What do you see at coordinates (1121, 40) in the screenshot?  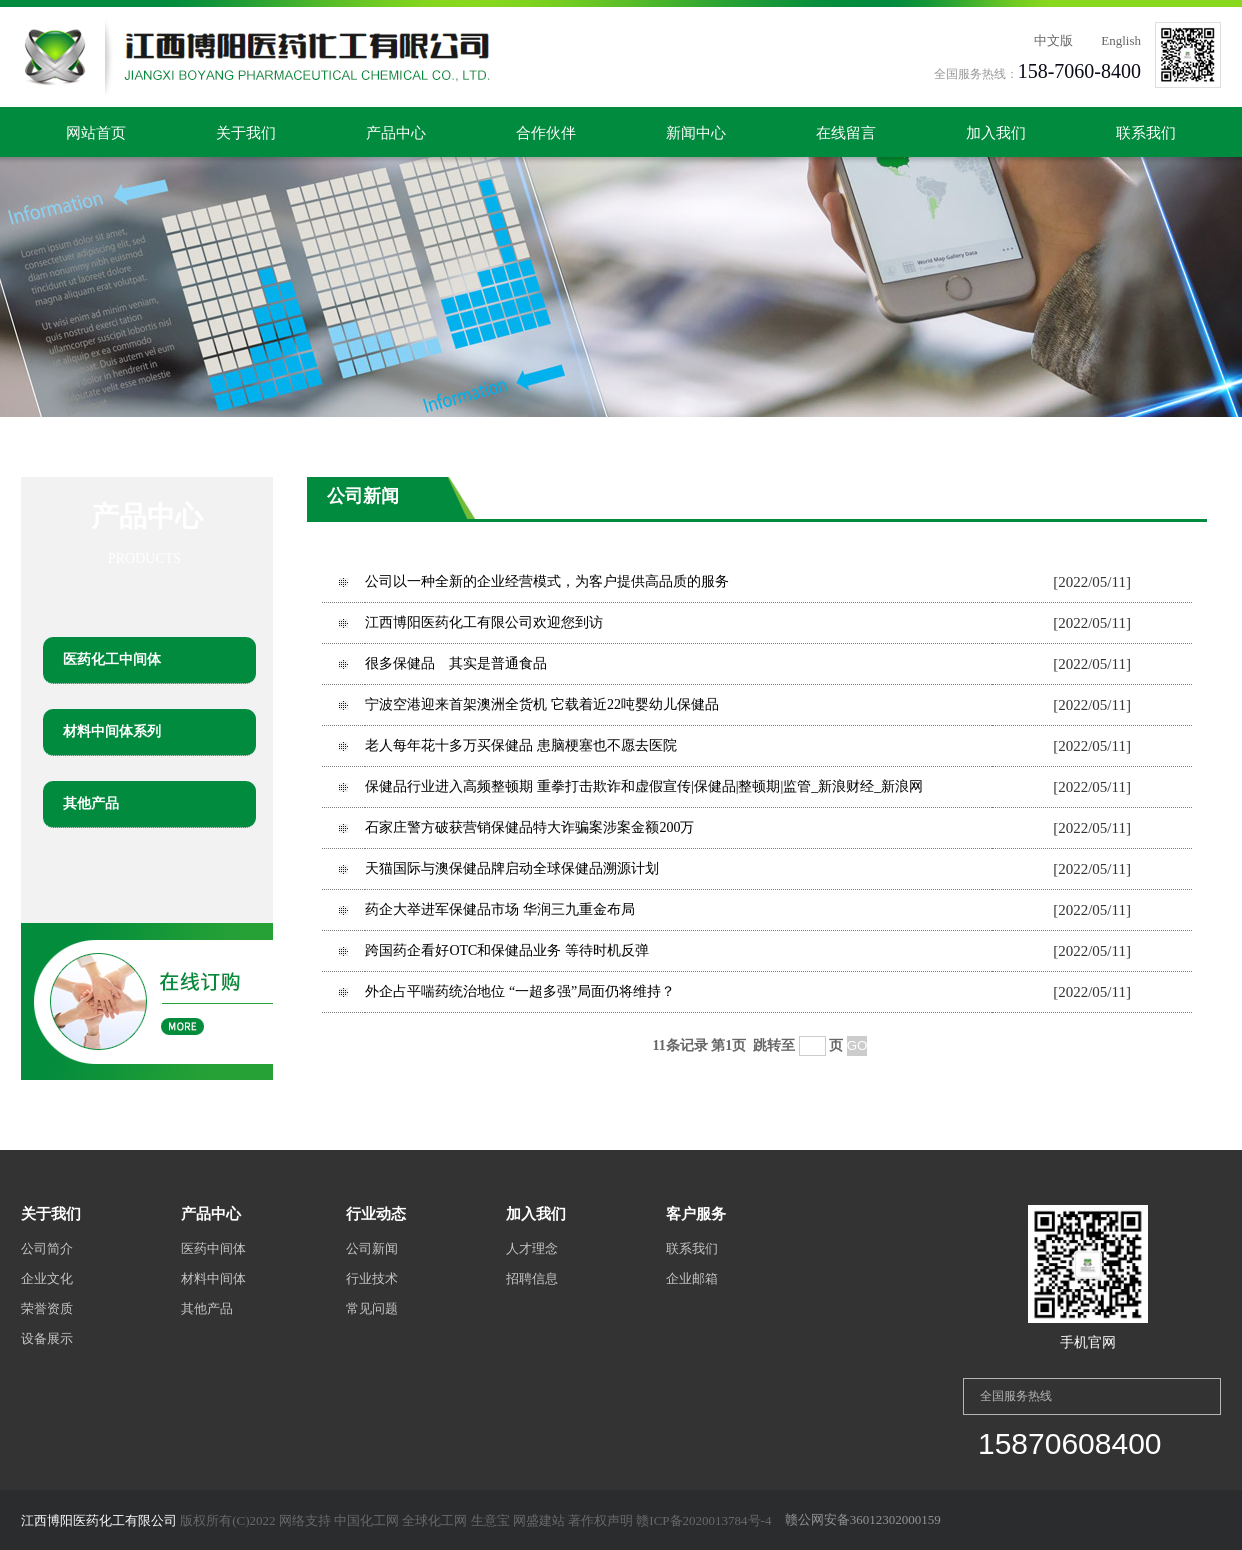 I see `English` at bounding box center [1121, 40].